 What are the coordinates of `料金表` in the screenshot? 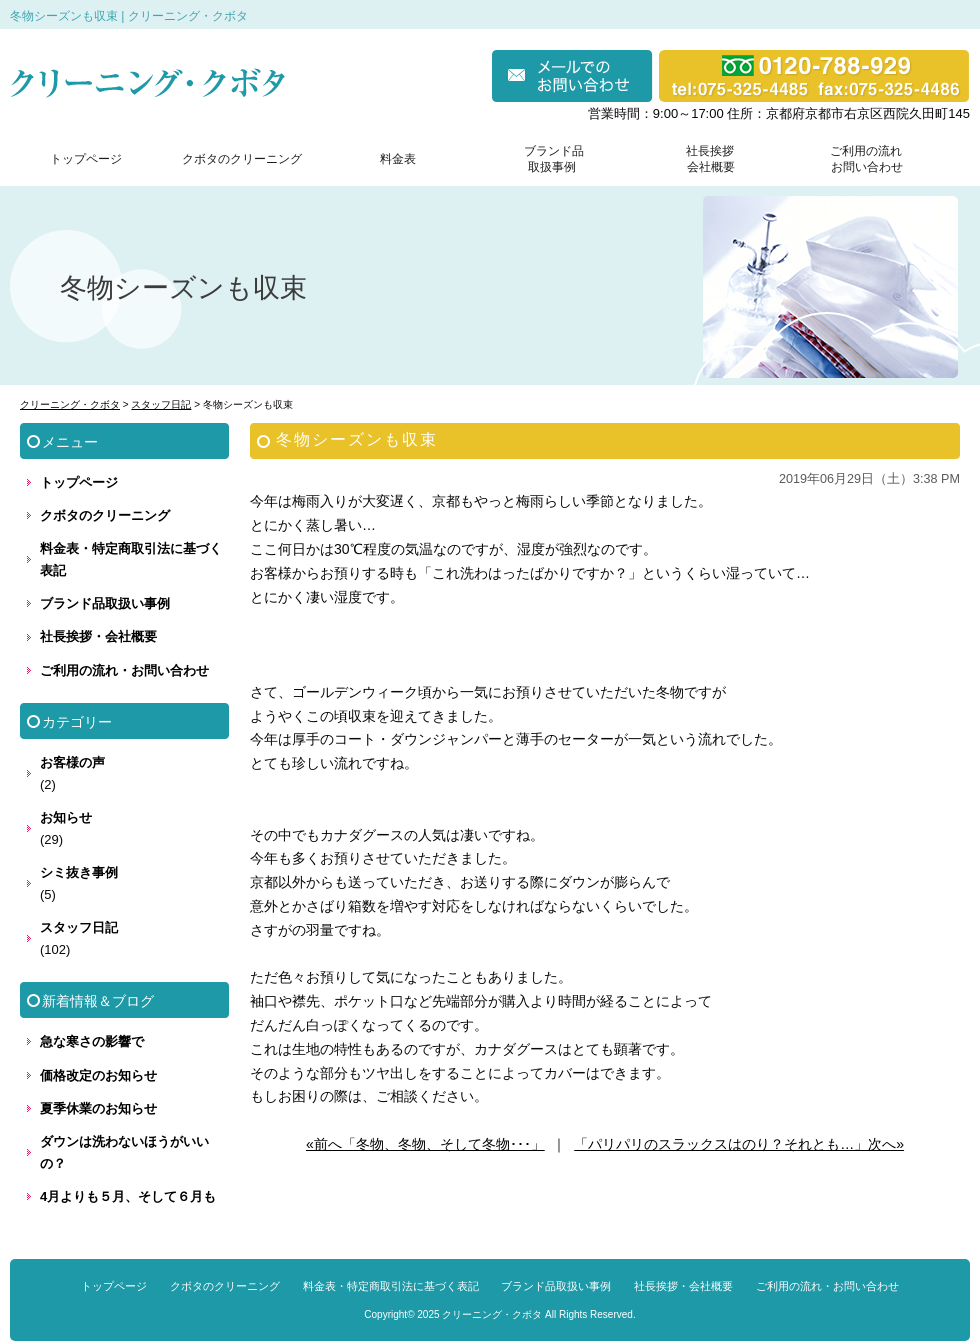 It's located at (398, 159).